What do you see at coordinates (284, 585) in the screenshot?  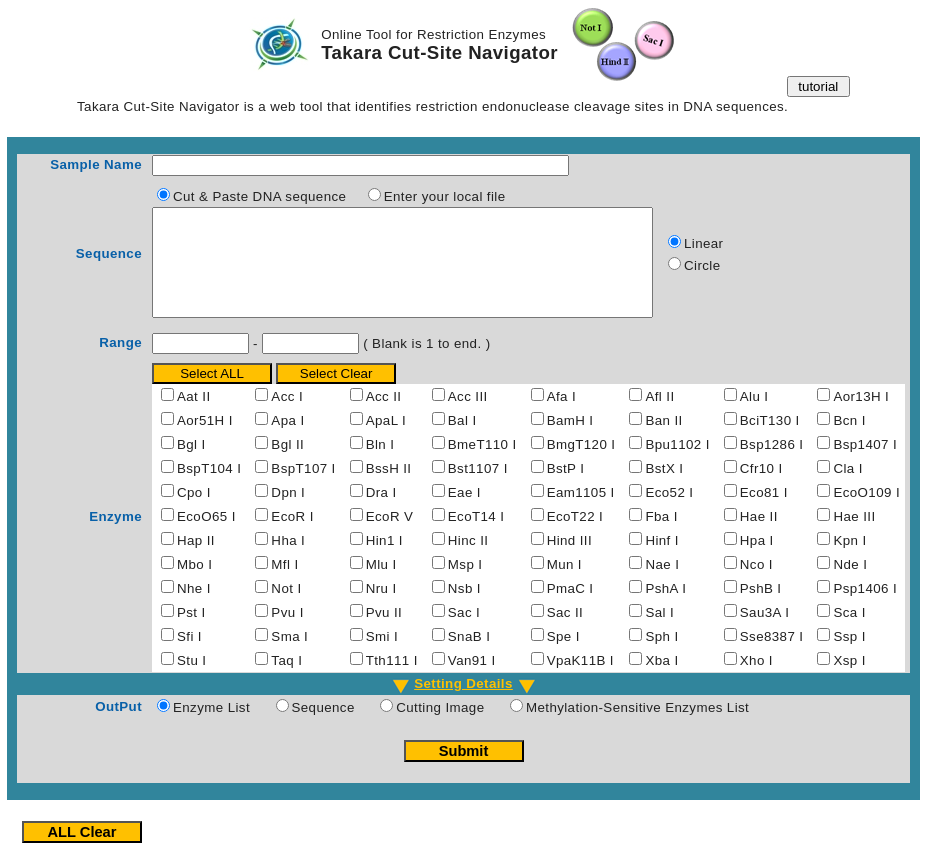 I see `Mfl I` at bounding box center [284, 585].